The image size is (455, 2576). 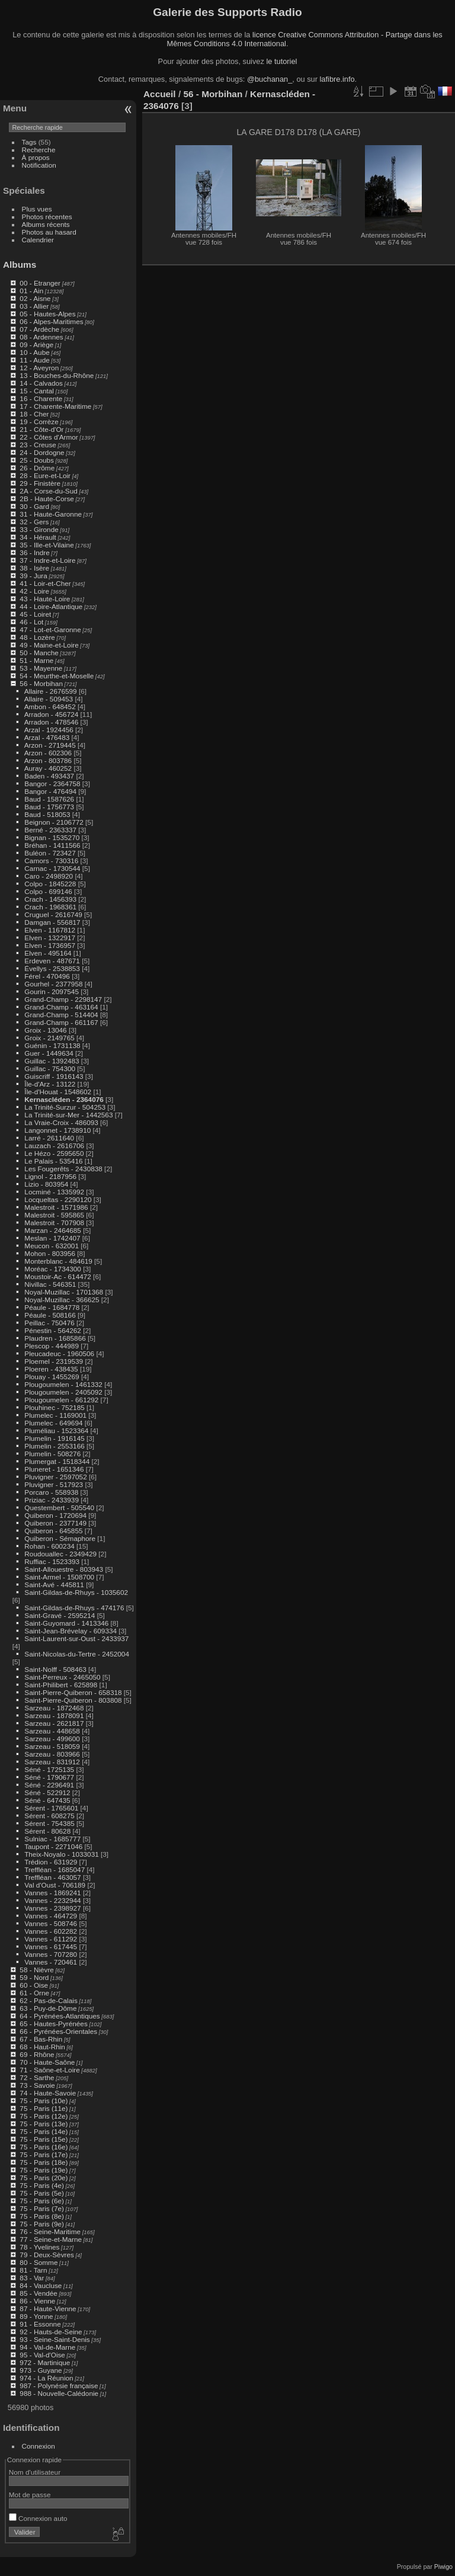 What do you see at coordinates (47, 2347) in the screenshot?
I see `94 - Val-de-Marne` at bounding box center [47, 2347].